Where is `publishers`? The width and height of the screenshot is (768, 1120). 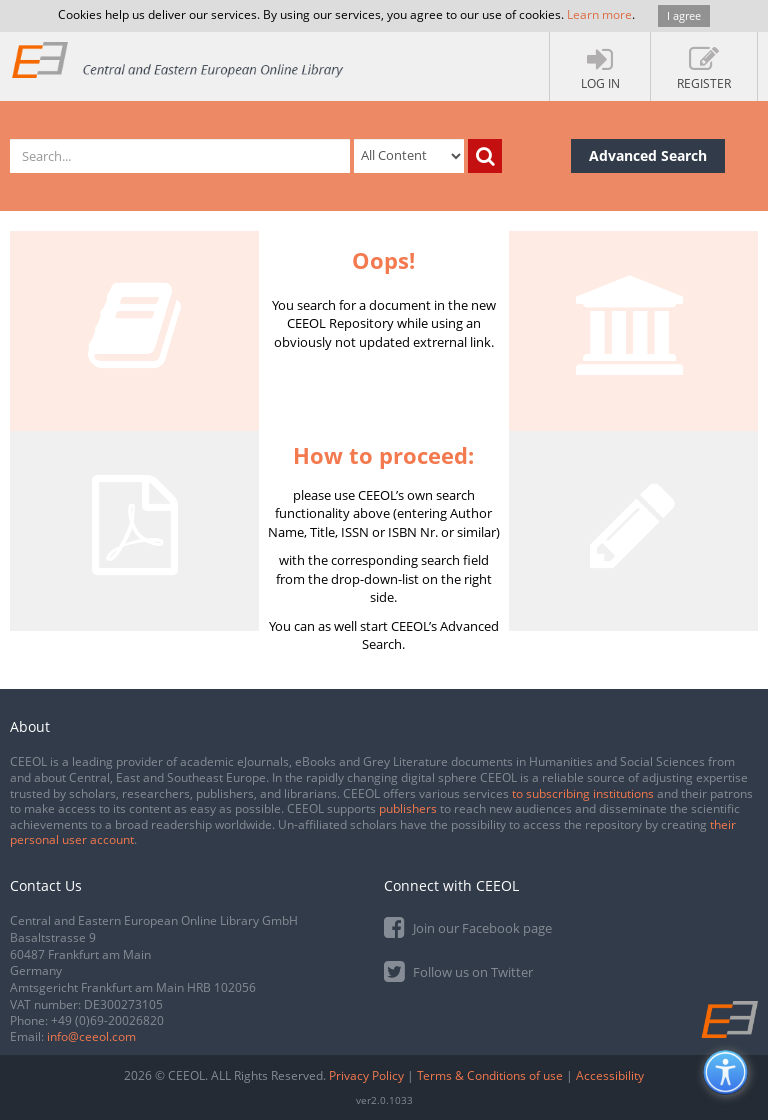 publishers is located at coordinates (408, 808).